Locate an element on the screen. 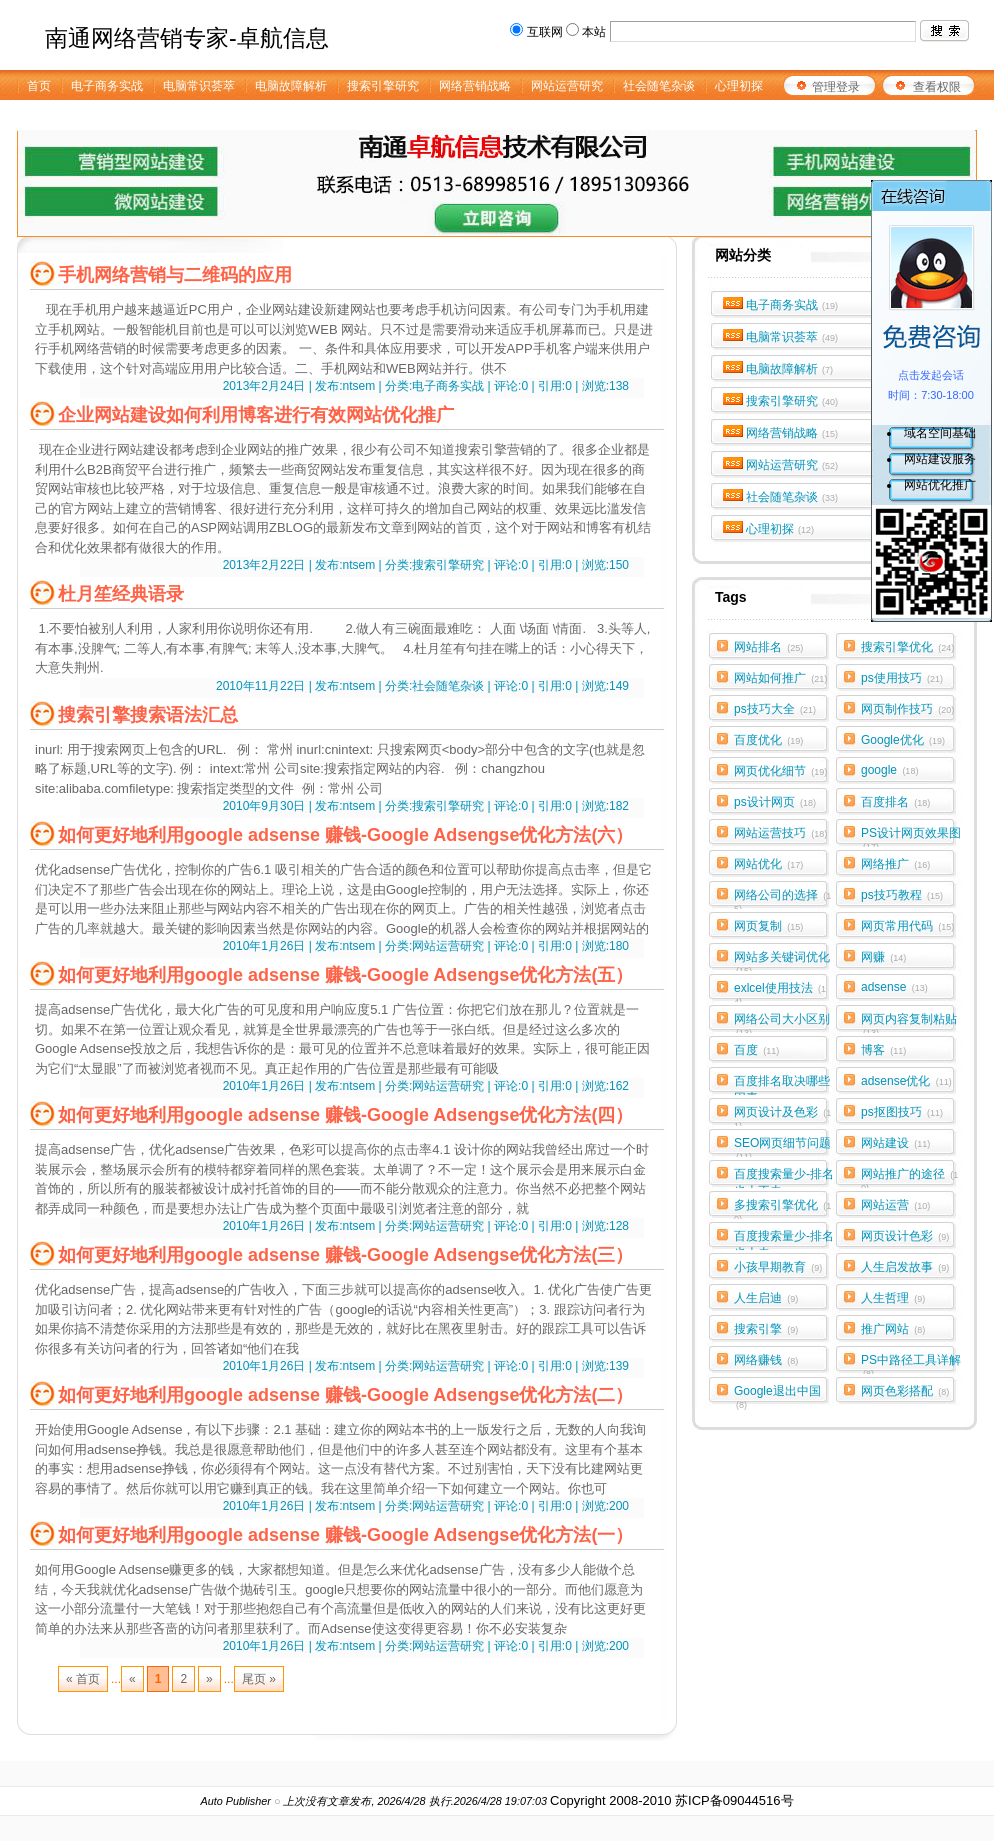  网站如何推广 is located at coordinates (780, 678).